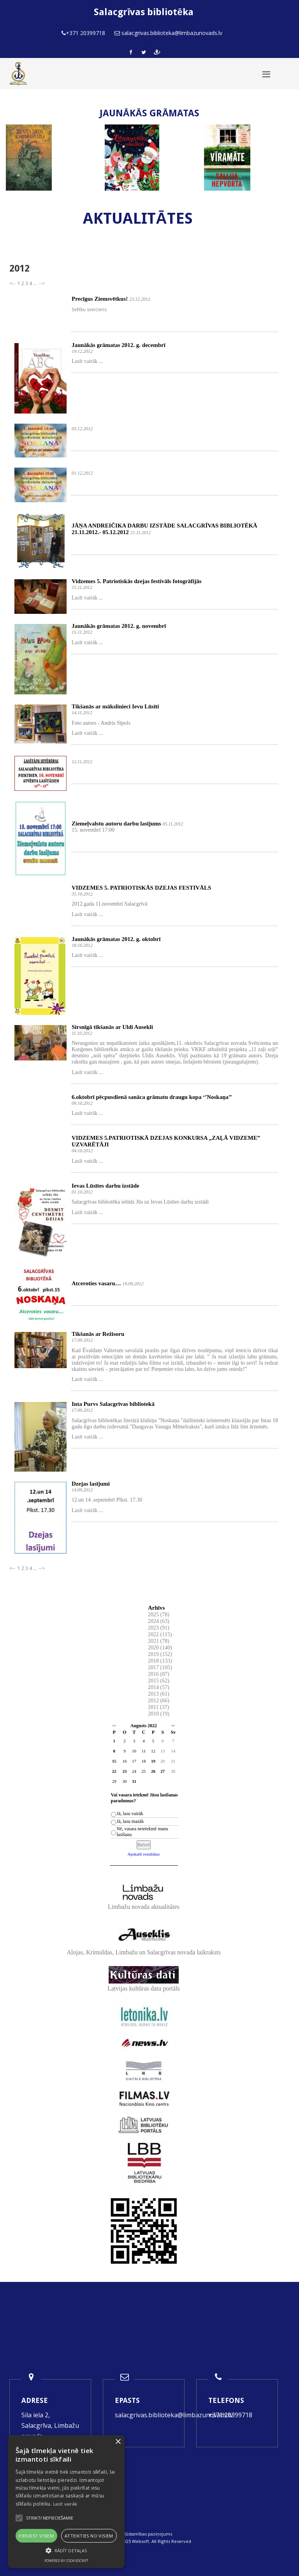 The height and width of the screenshot is (2576, 299). I want to click on 2025 (78), so click(158, 1614).